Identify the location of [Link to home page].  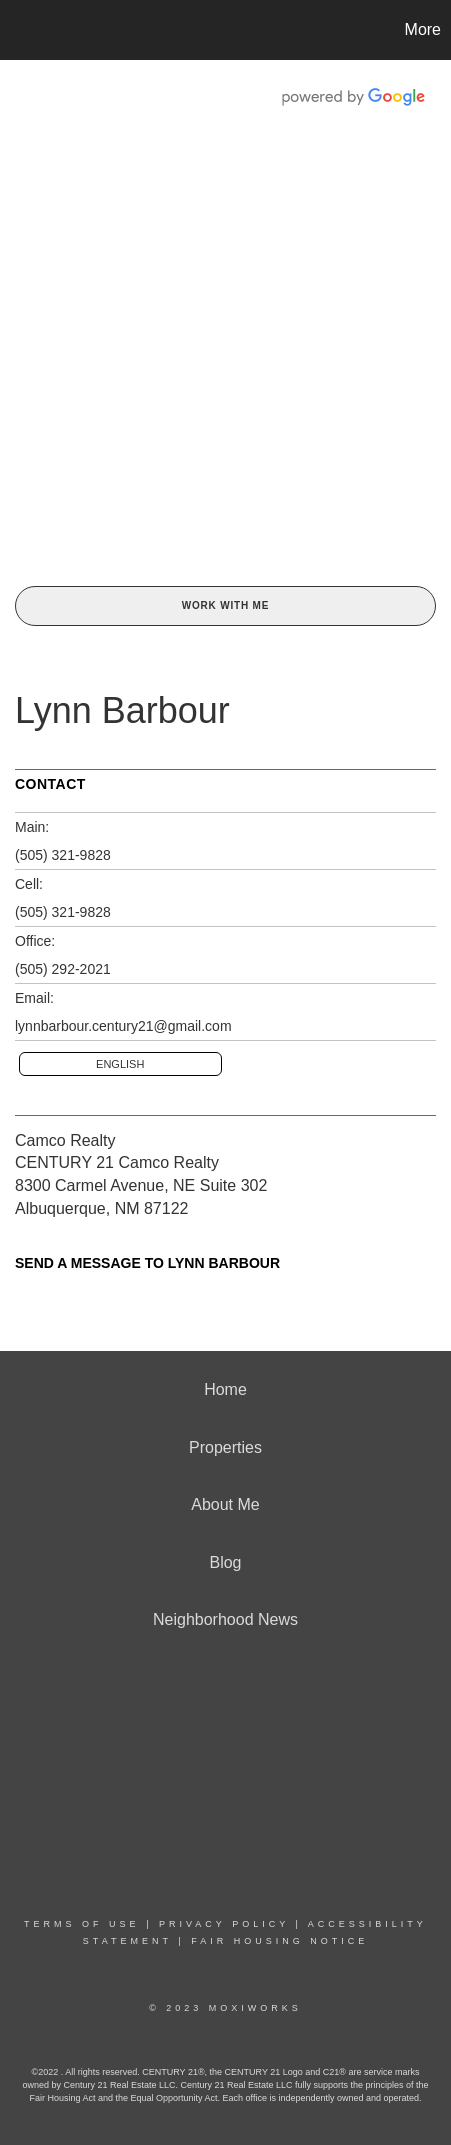
(18, 30).